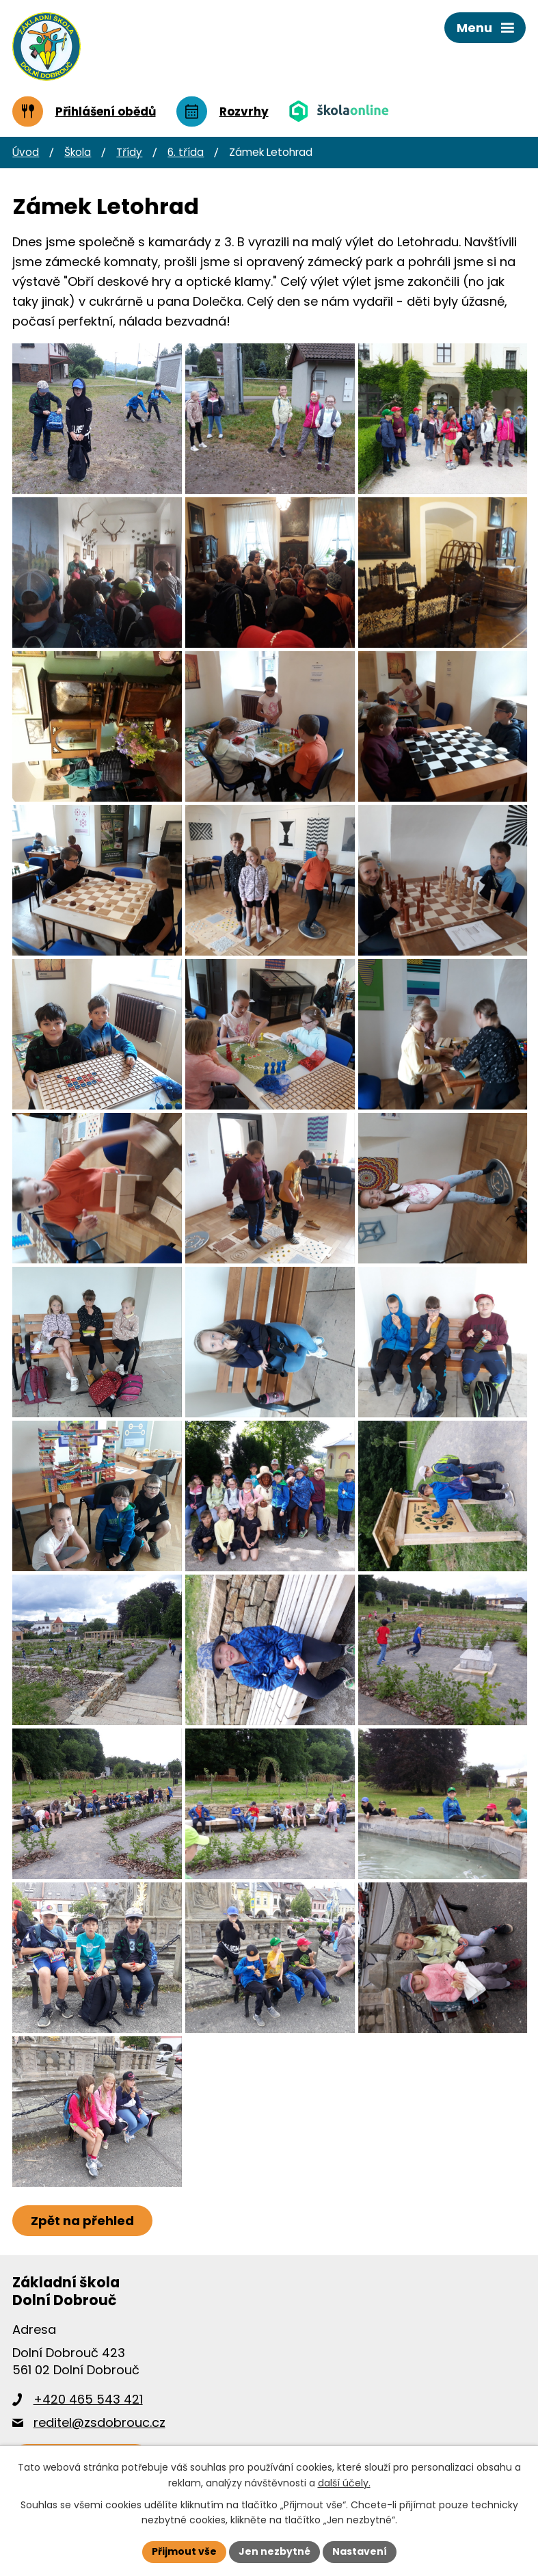  What do you see at coordinates (99, 2422) in the screenshot?
I see `reditel@zsdobrouc.cz` at bounding box center [99, 2422].